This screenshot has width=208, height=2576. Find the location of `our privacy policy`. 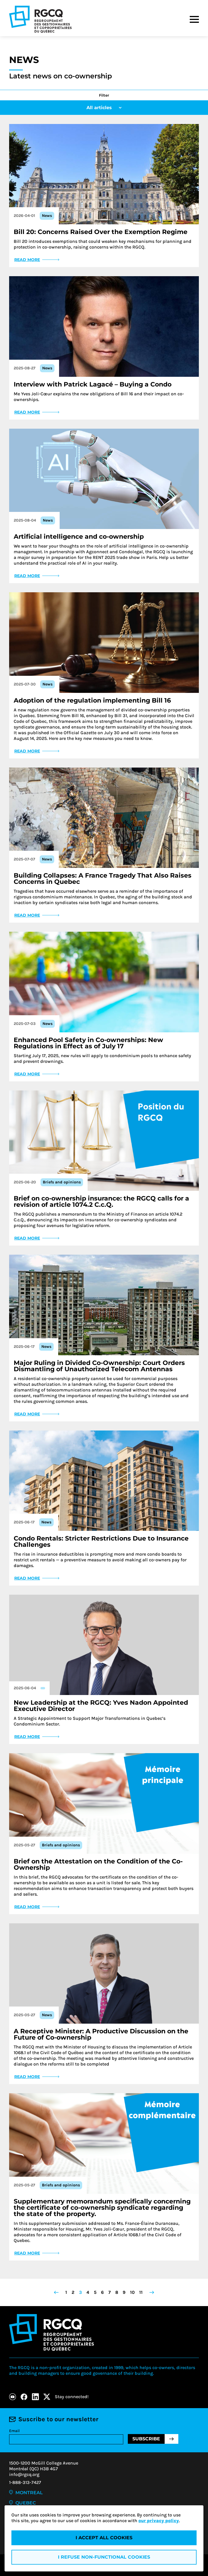

our privacy policy is located at coordinates (158, 2520).